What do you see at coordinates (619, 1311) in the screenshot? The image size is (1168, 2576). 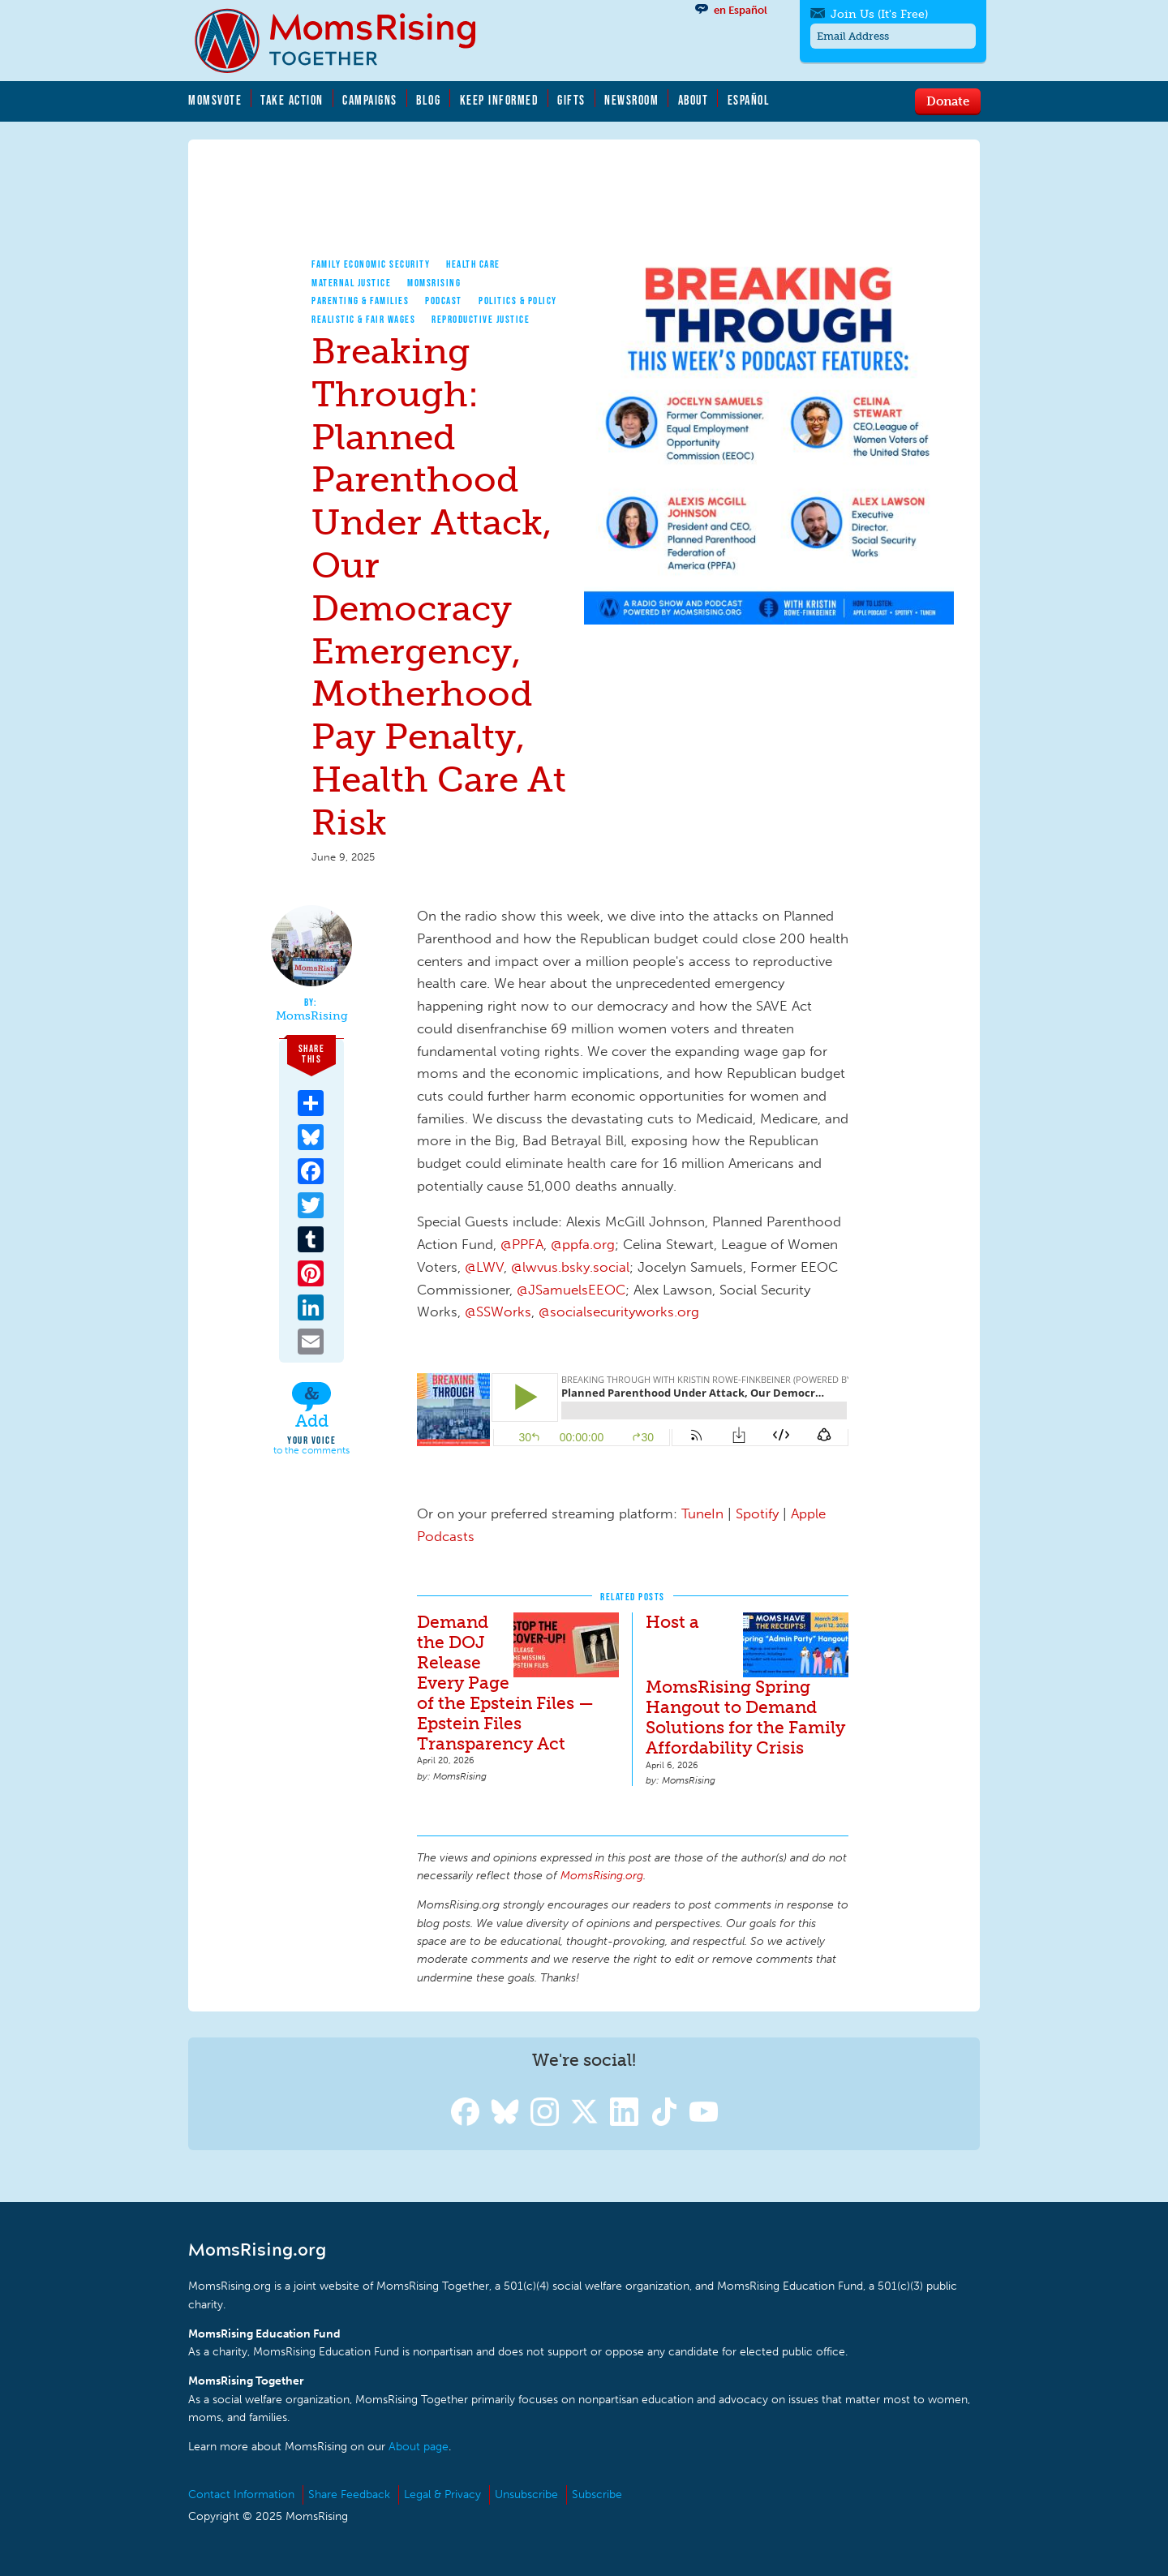 I see `@socialsecurityworks.org` at bounding box center [619, 1311].